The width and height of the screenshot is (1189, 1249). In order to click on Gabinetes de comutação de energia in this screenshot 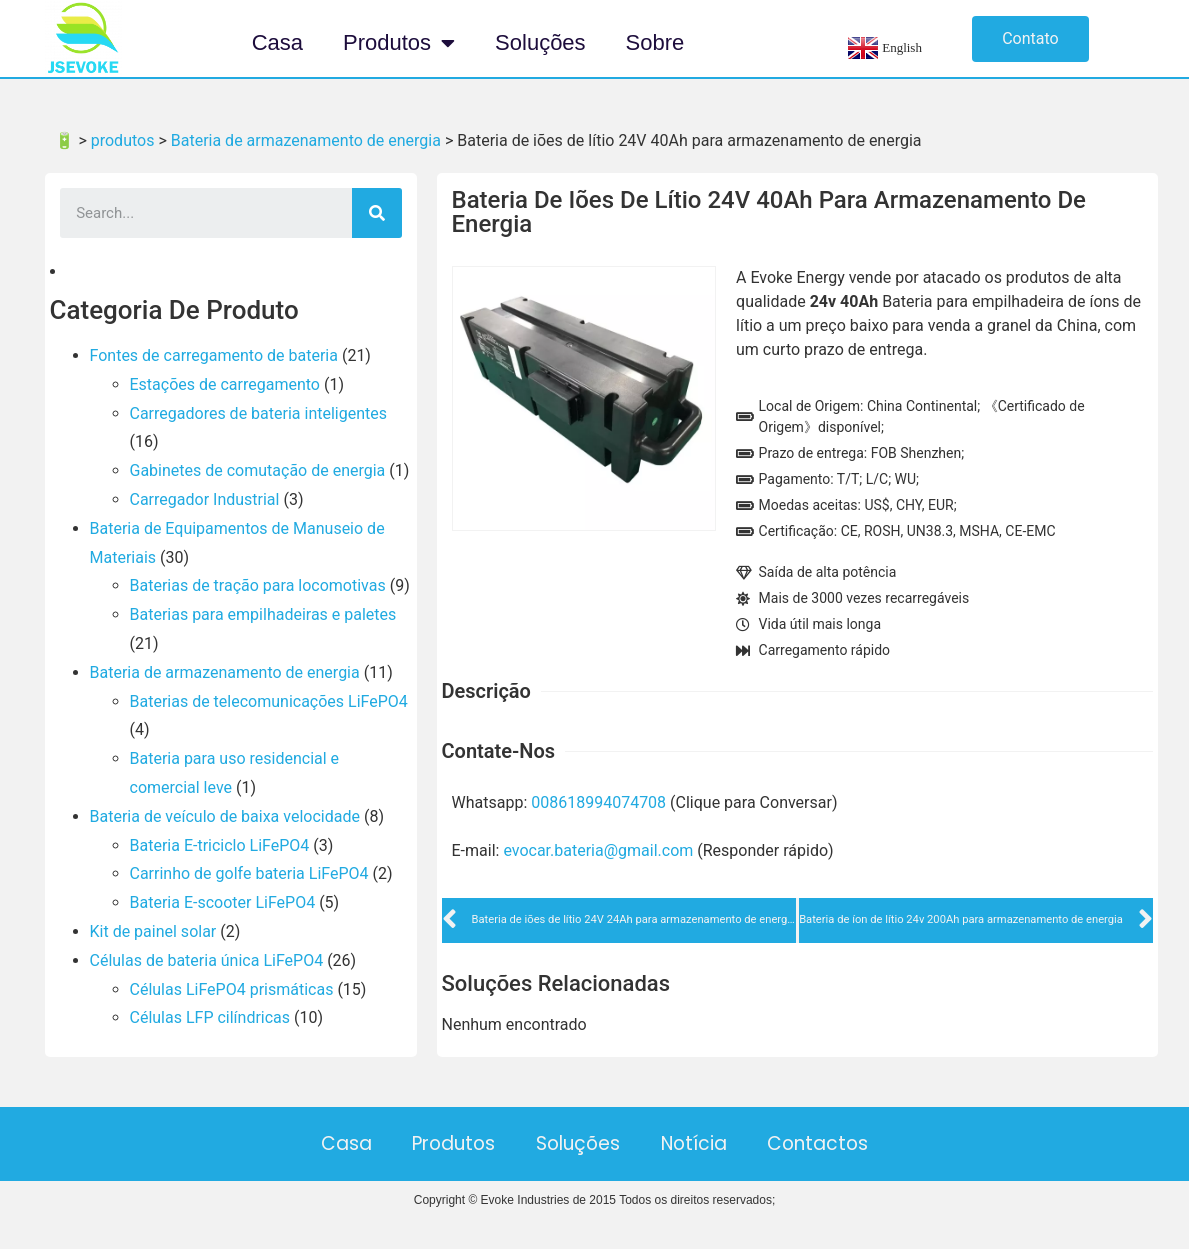, I will do `click(258, 470)`.